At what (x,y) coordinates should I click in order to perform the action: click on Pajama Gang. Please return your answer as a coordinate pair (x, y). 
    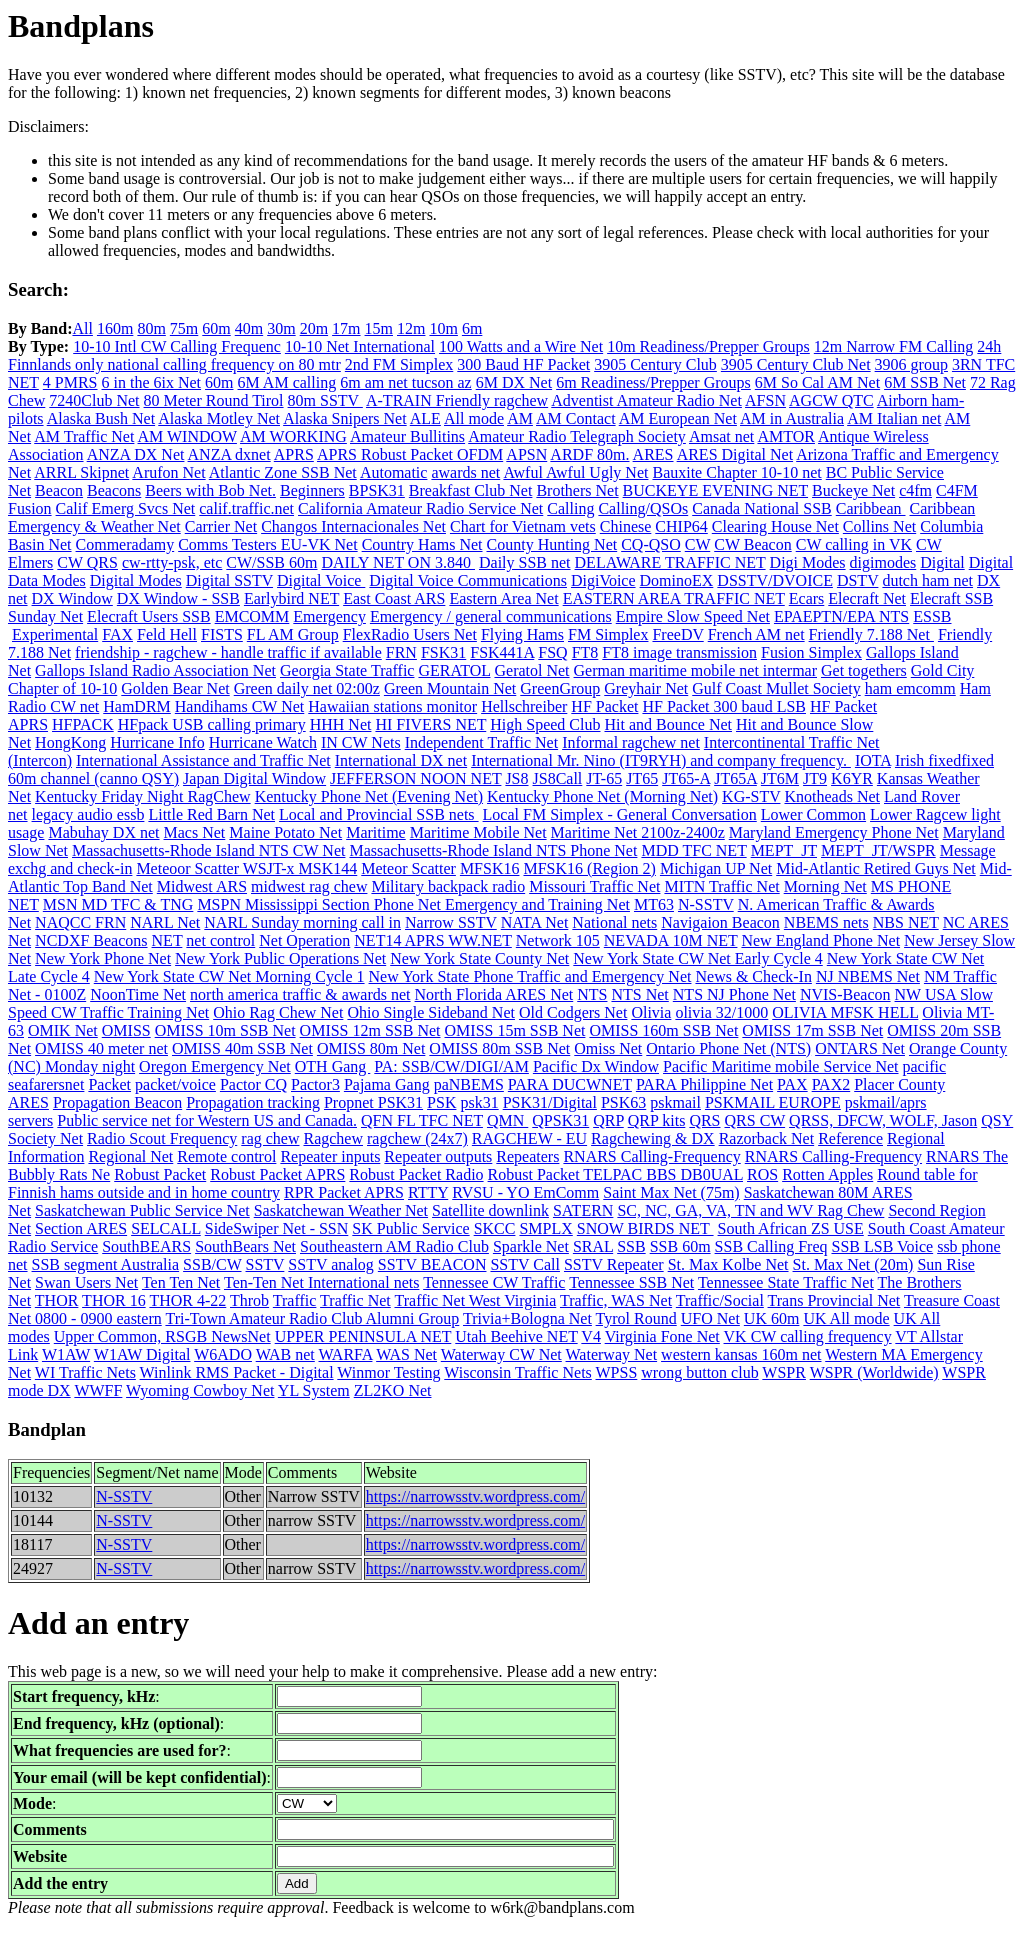
    Looking at the image, I should click on (387, 1084).